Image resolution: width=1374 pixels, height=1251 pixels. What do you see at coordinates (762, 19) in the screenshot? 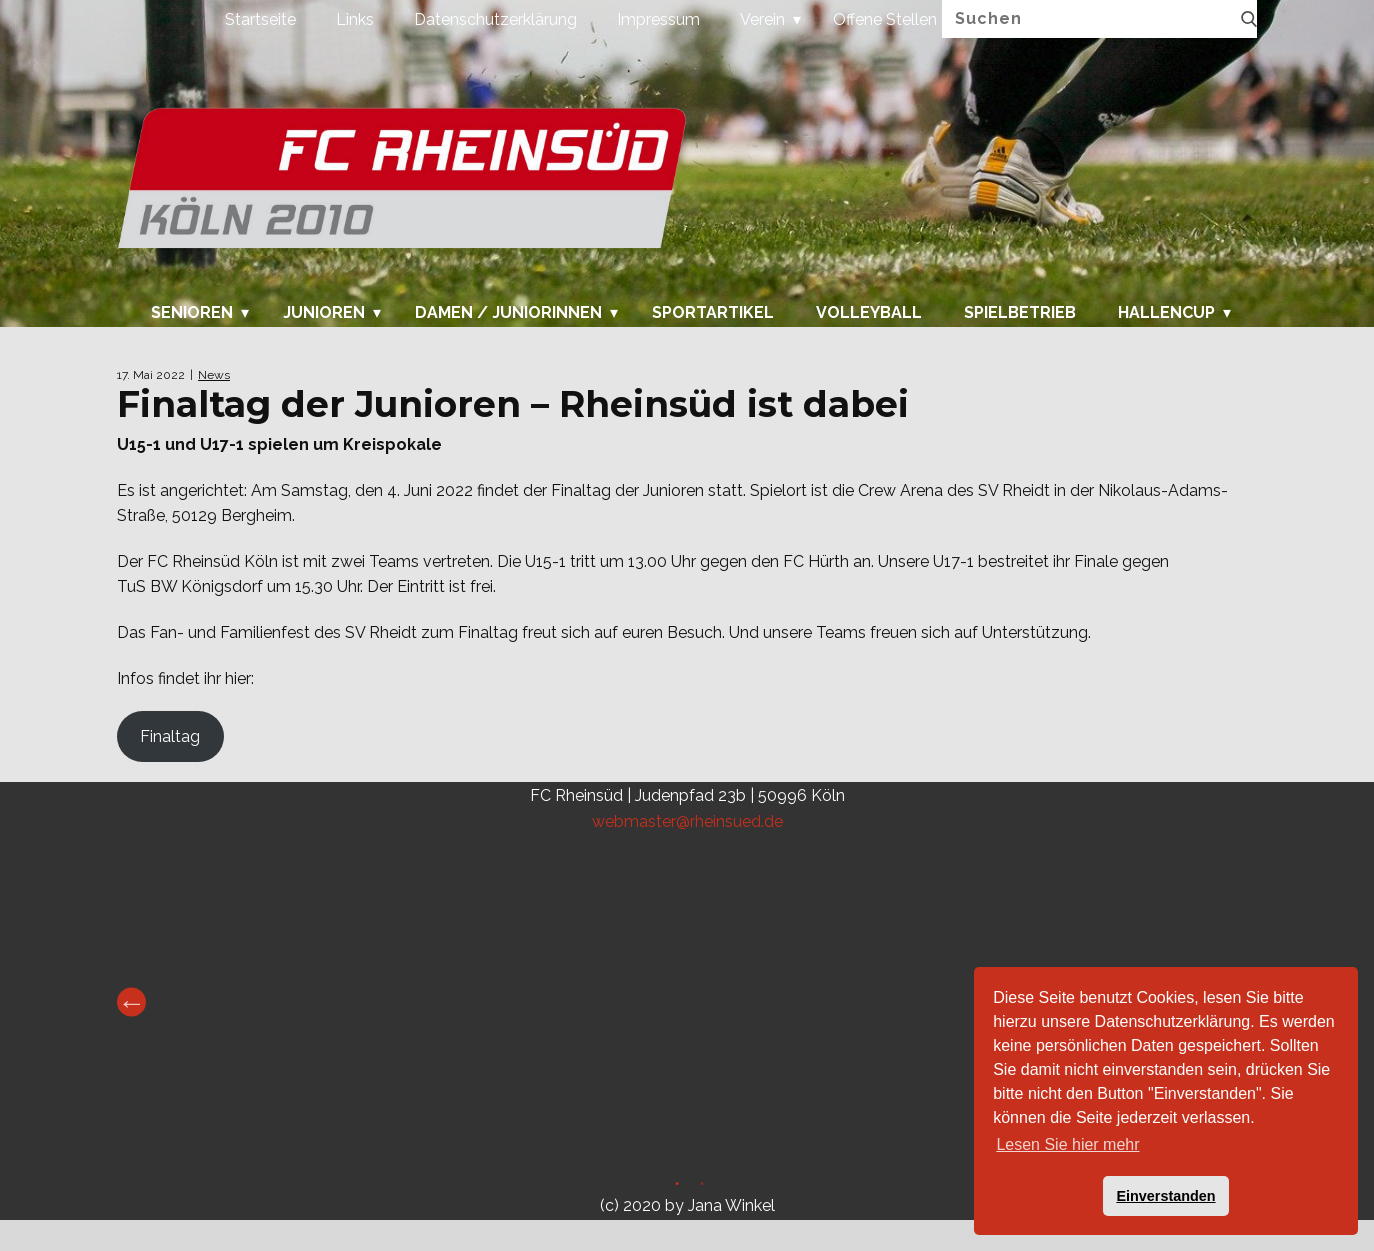
I see `Verein` at bounding box center [762, 19].